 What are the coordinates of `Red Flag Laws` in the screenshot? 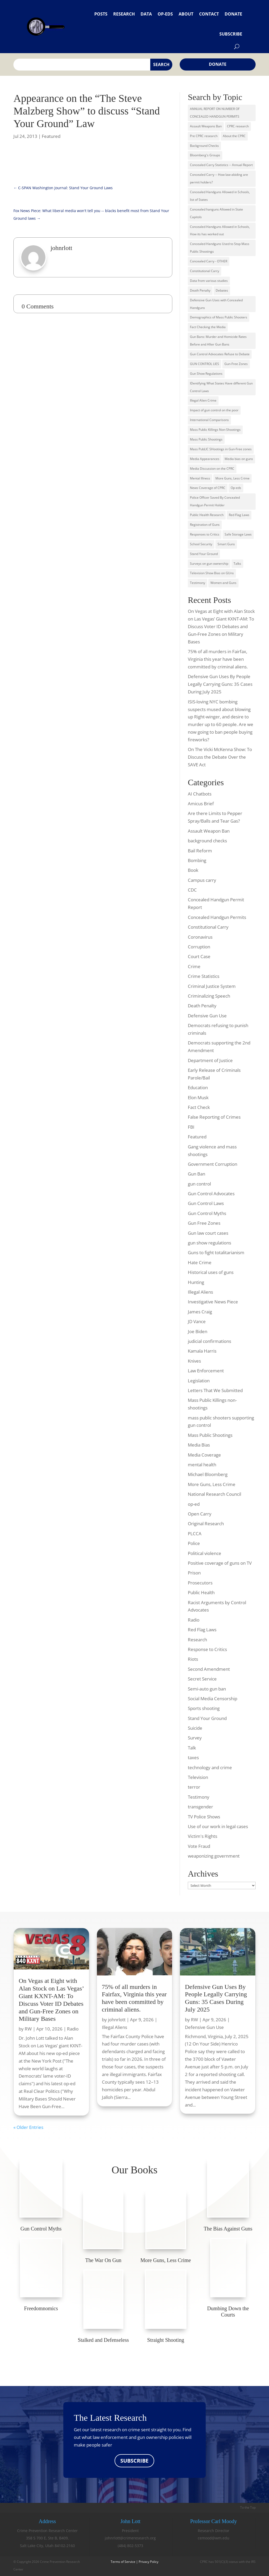 It's located at (239, 515).